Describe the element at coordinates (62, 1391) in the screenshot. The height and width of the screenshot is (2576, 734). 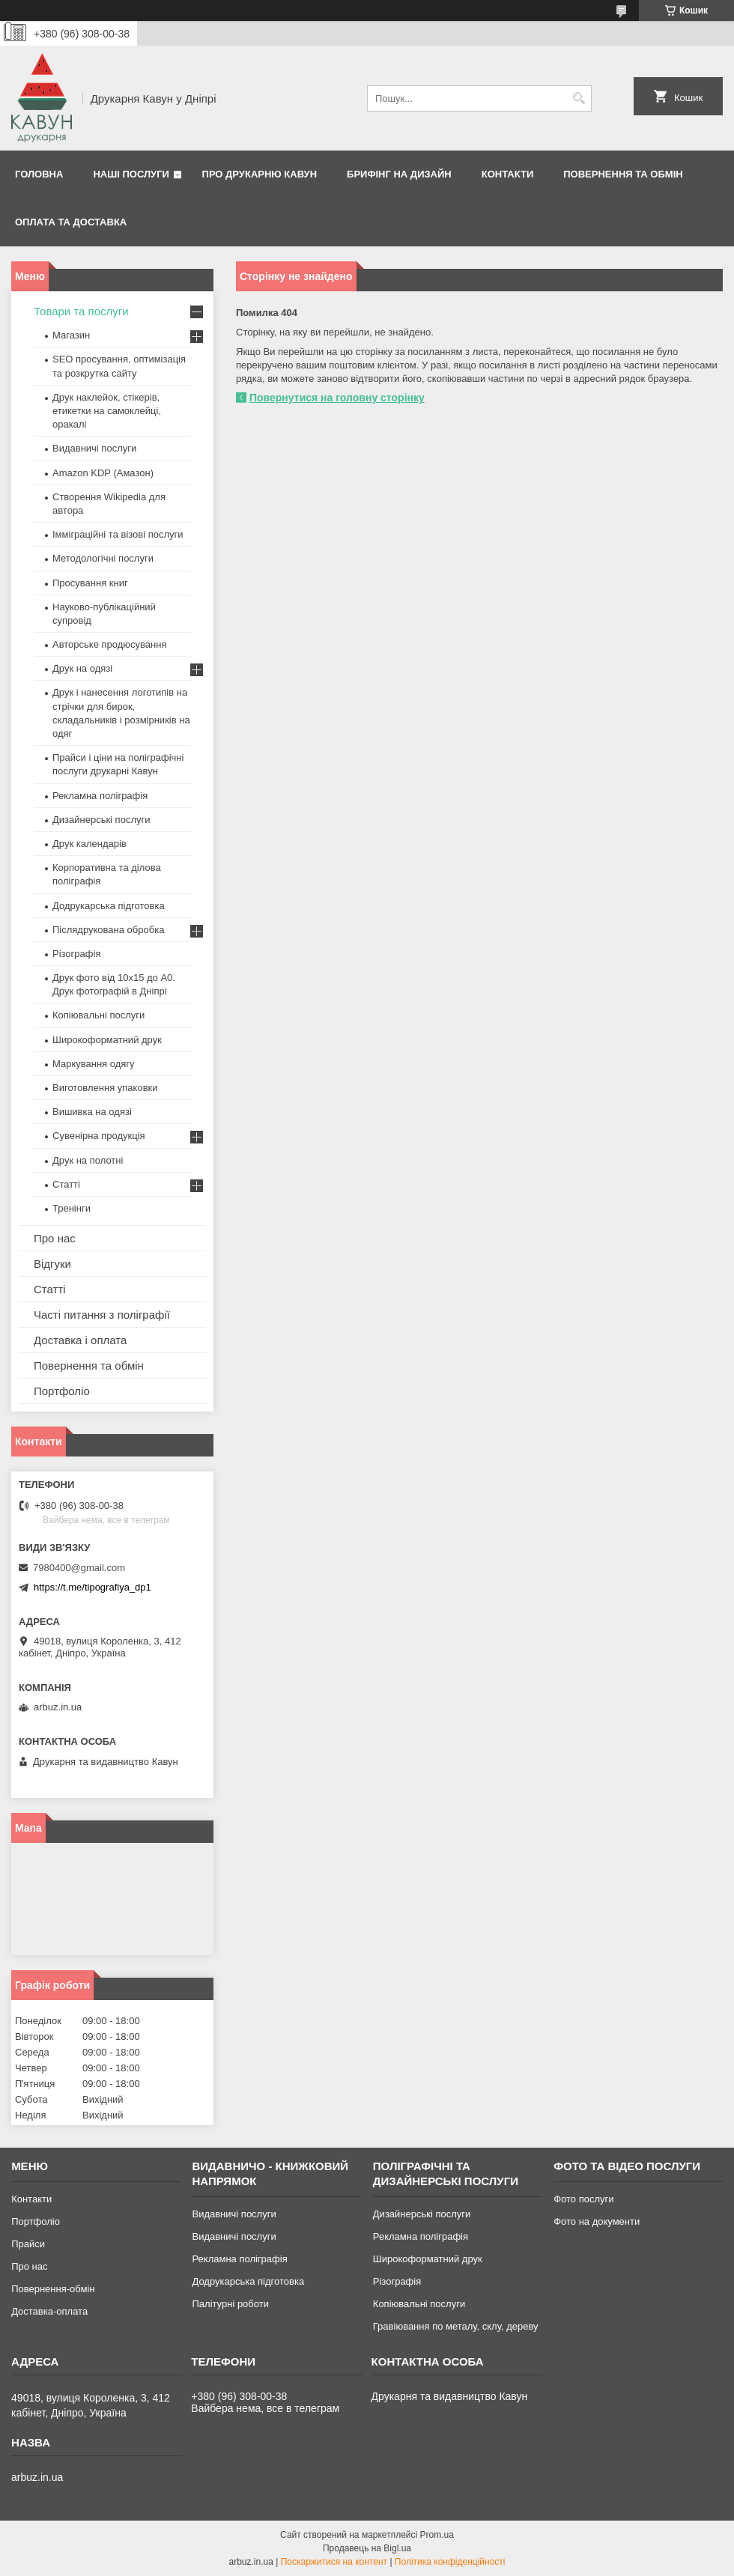
I see `Портфоліо` at that location.